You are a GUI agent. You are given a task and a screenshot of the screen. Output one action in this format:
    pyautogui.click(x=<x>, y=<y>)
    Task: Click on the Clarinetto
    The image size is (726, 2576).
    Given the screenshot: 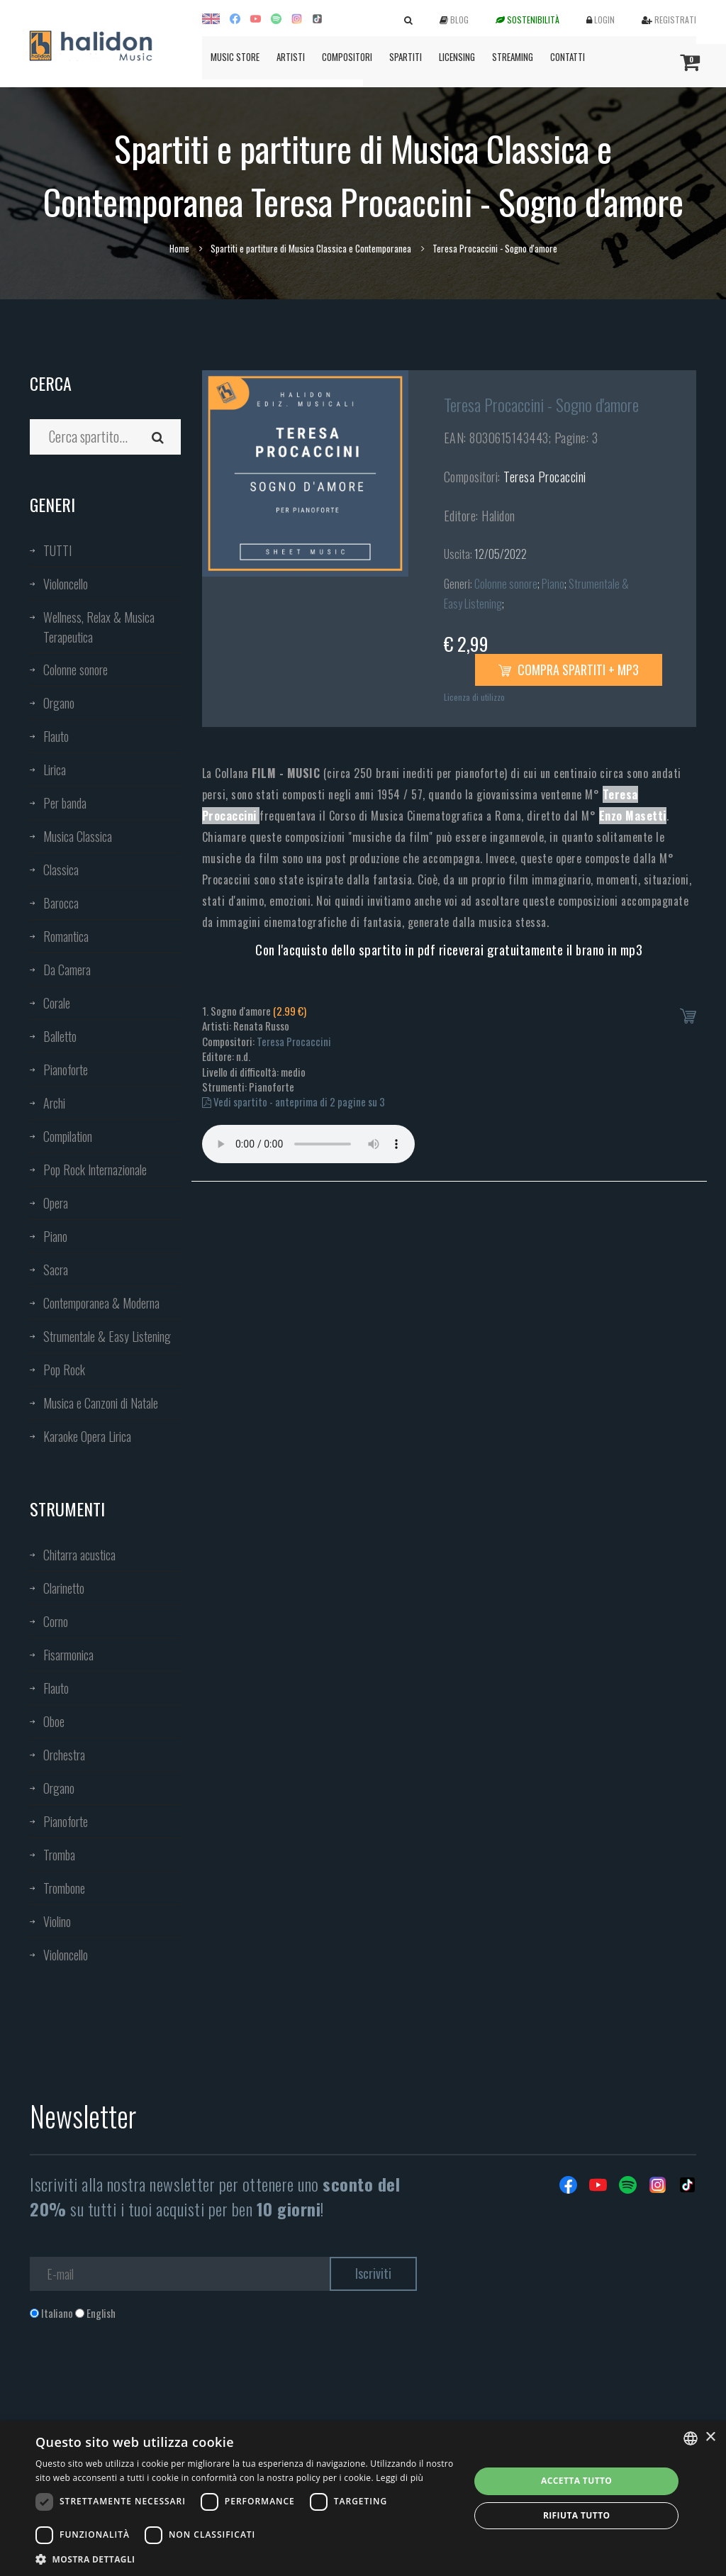 What is the action you would take?
    pyautogui.click(x=63, y=1588)
    